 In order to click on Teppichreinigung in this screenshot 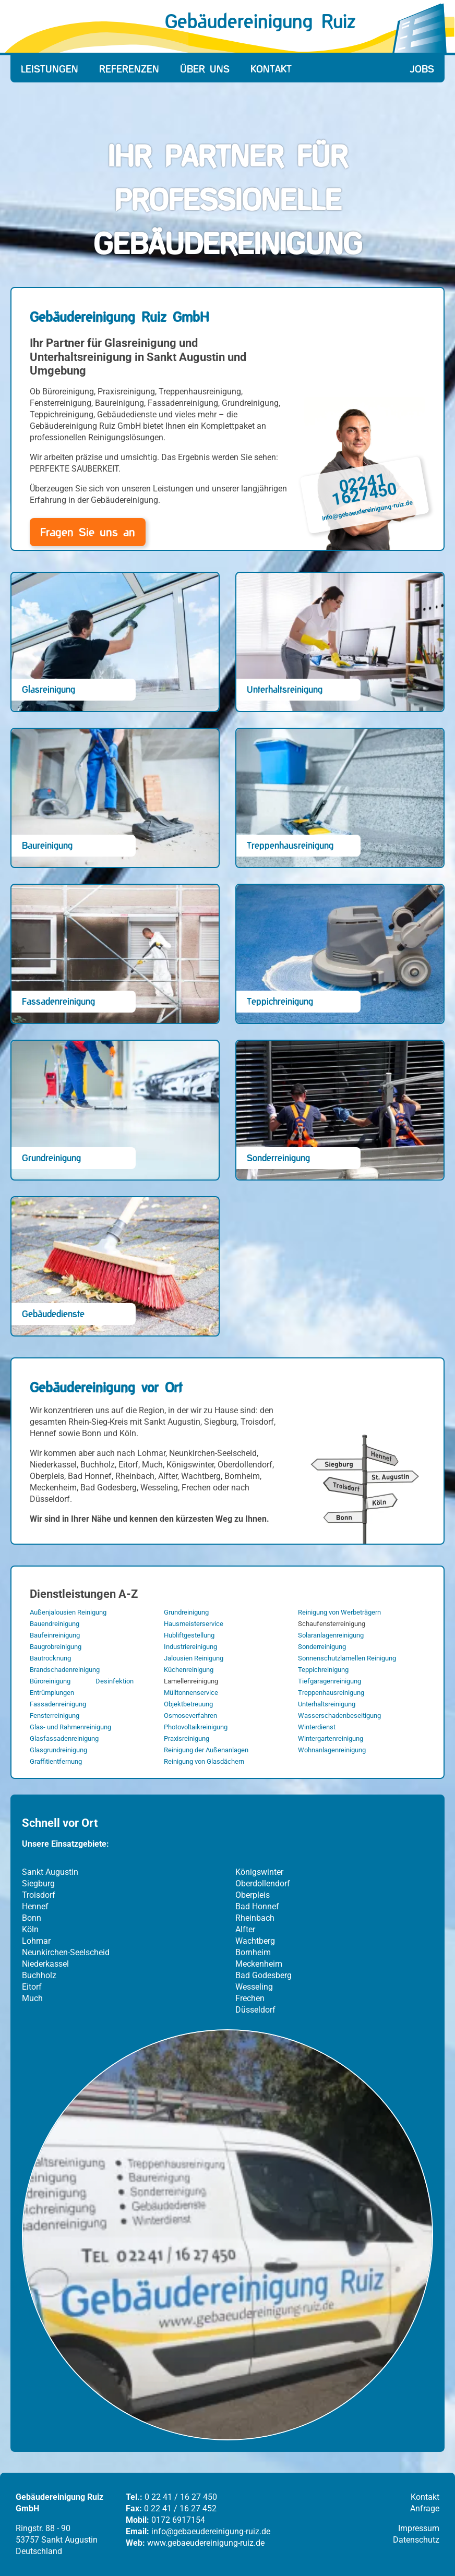, I will do `click(323, 1670)`.